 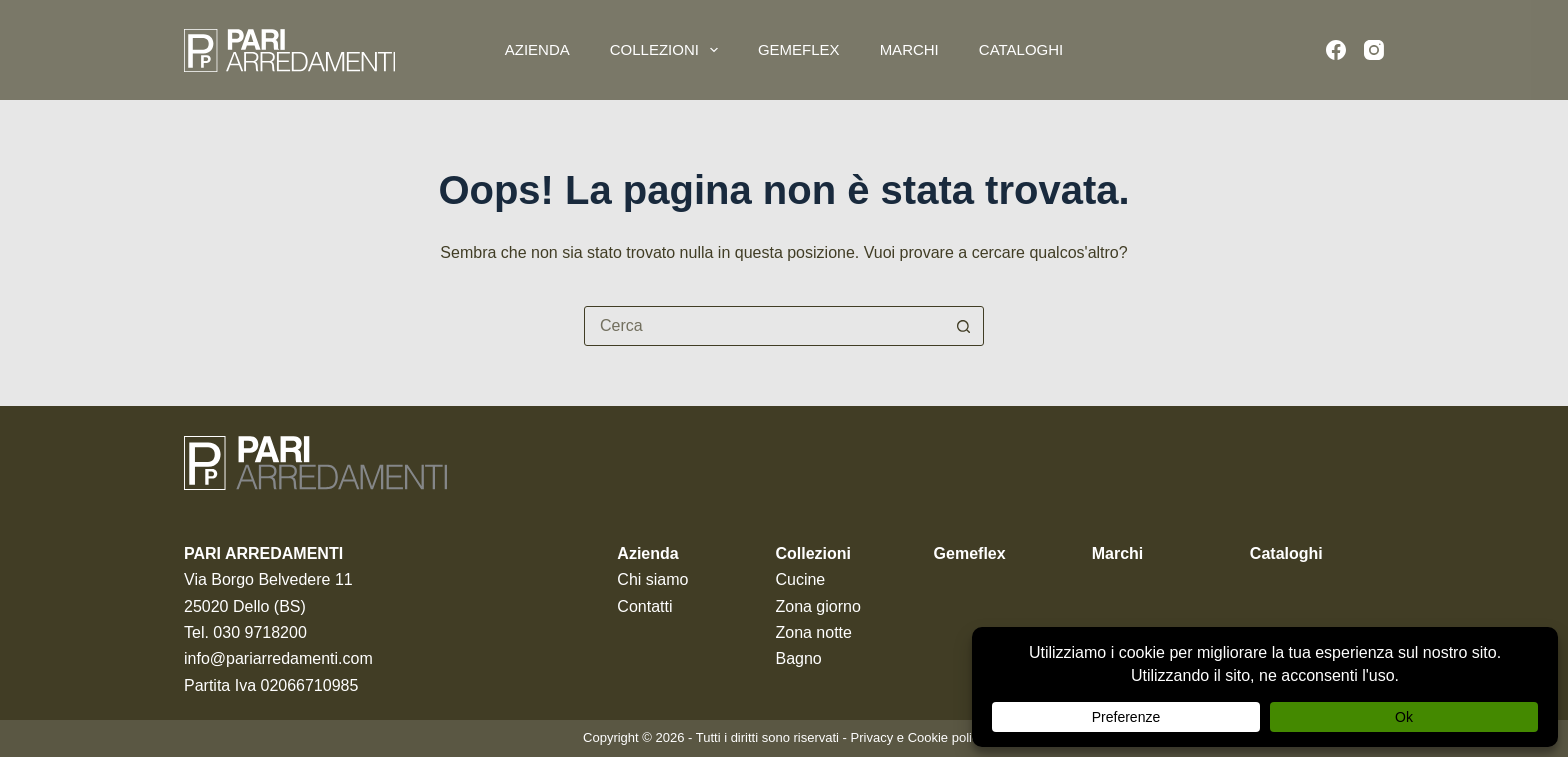 What do you see at coordinates (909, 49) in the screenshot?
I see `Marchi` at bounding box center [909, 49].